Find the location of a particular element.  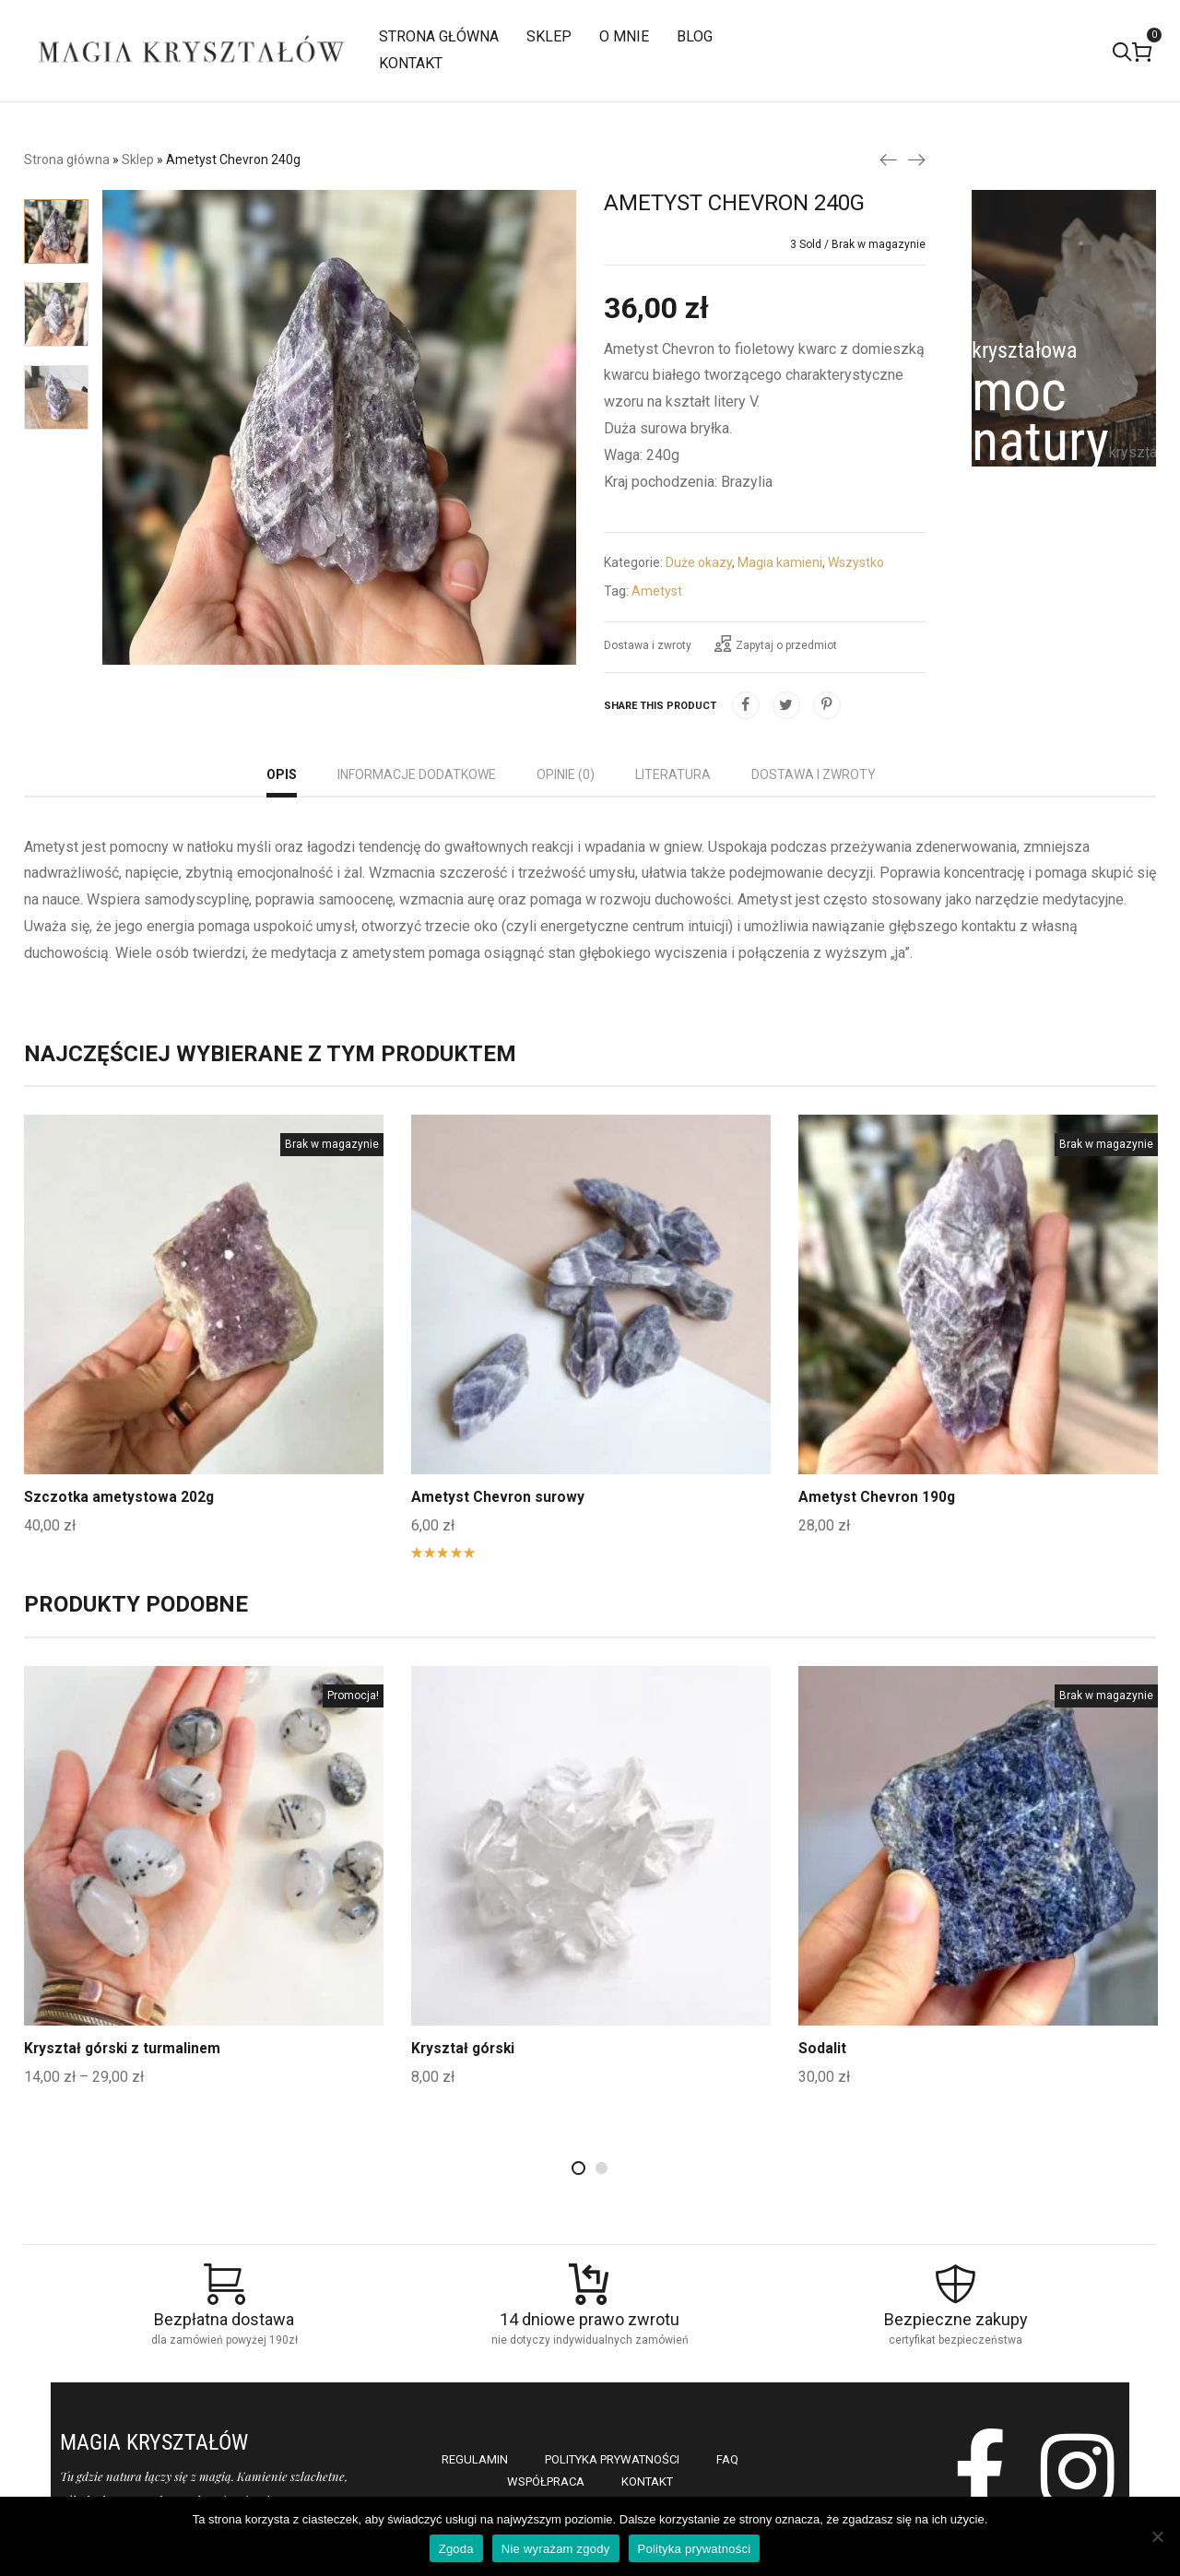

[tab] is located at coordinates (281, 777).